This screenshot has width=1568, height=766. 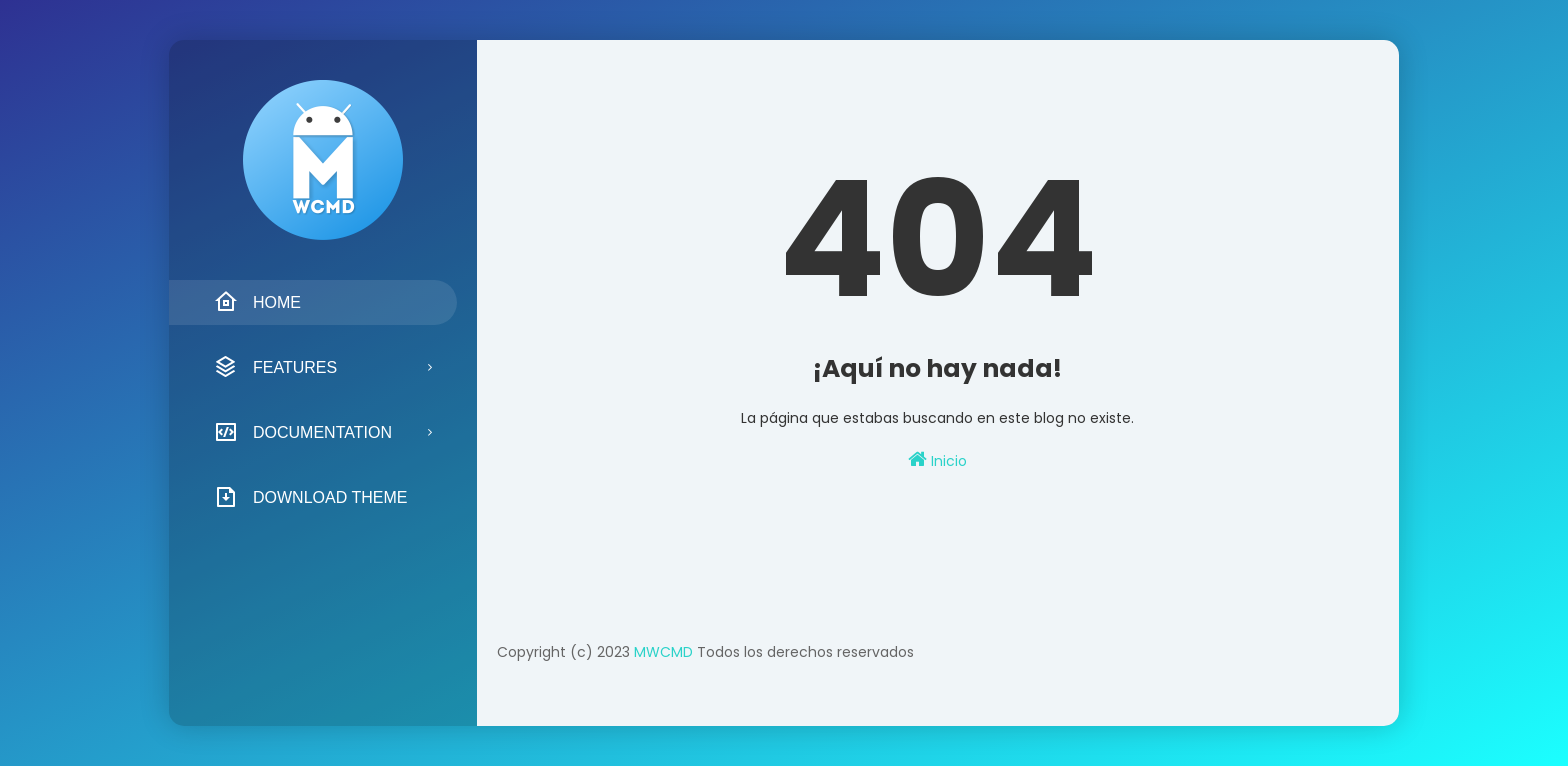 I want to click on MWCMD, so click(x=663, y=652).